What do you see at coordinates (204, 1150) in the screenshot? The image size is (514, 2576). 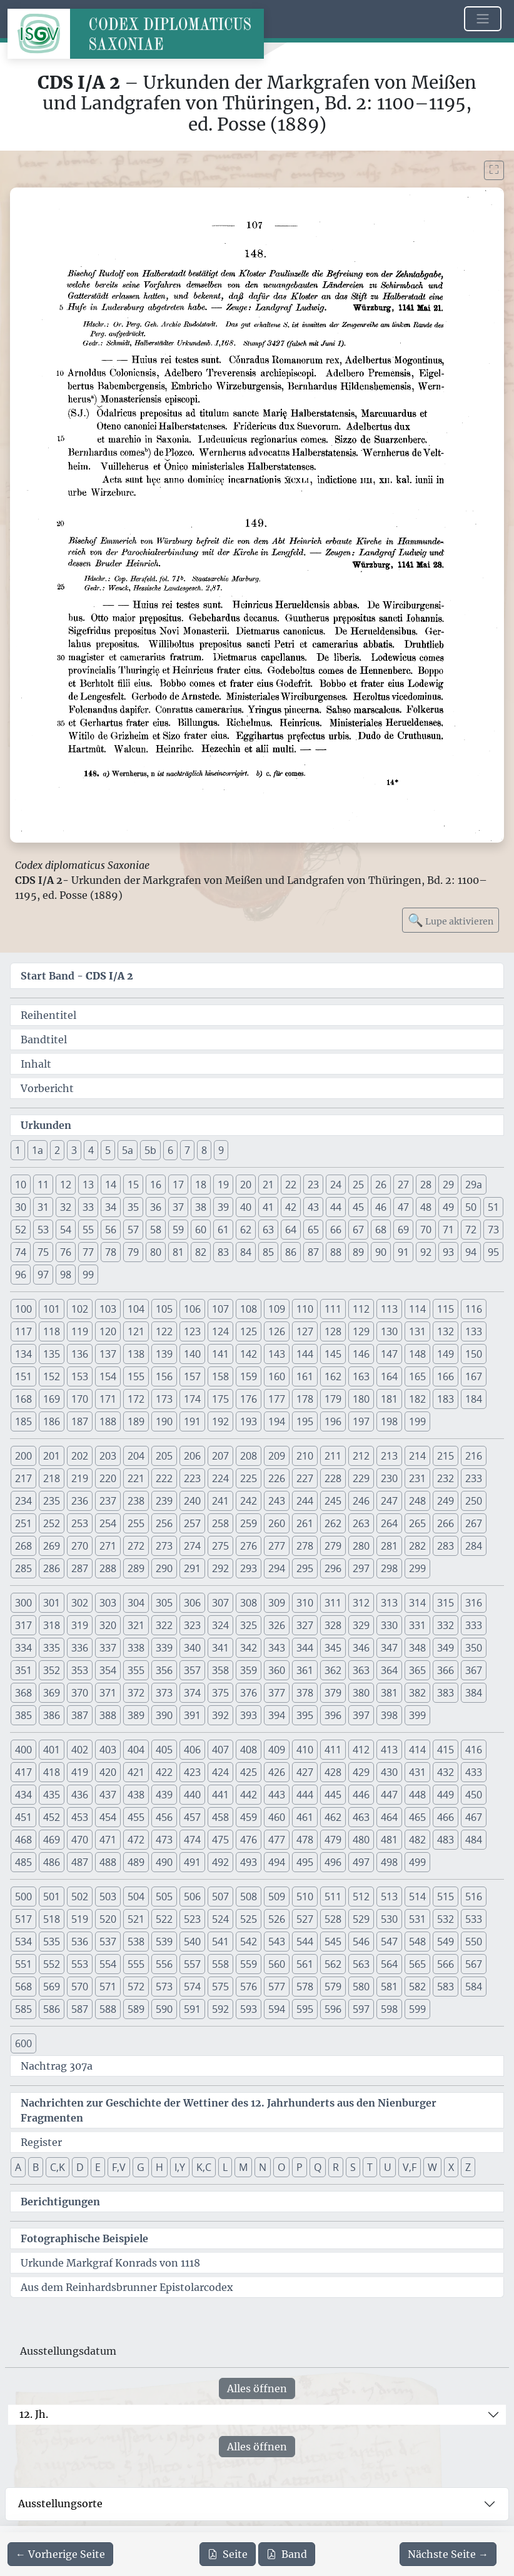 I see `8 [button]` at bounding box center [204, 1150].